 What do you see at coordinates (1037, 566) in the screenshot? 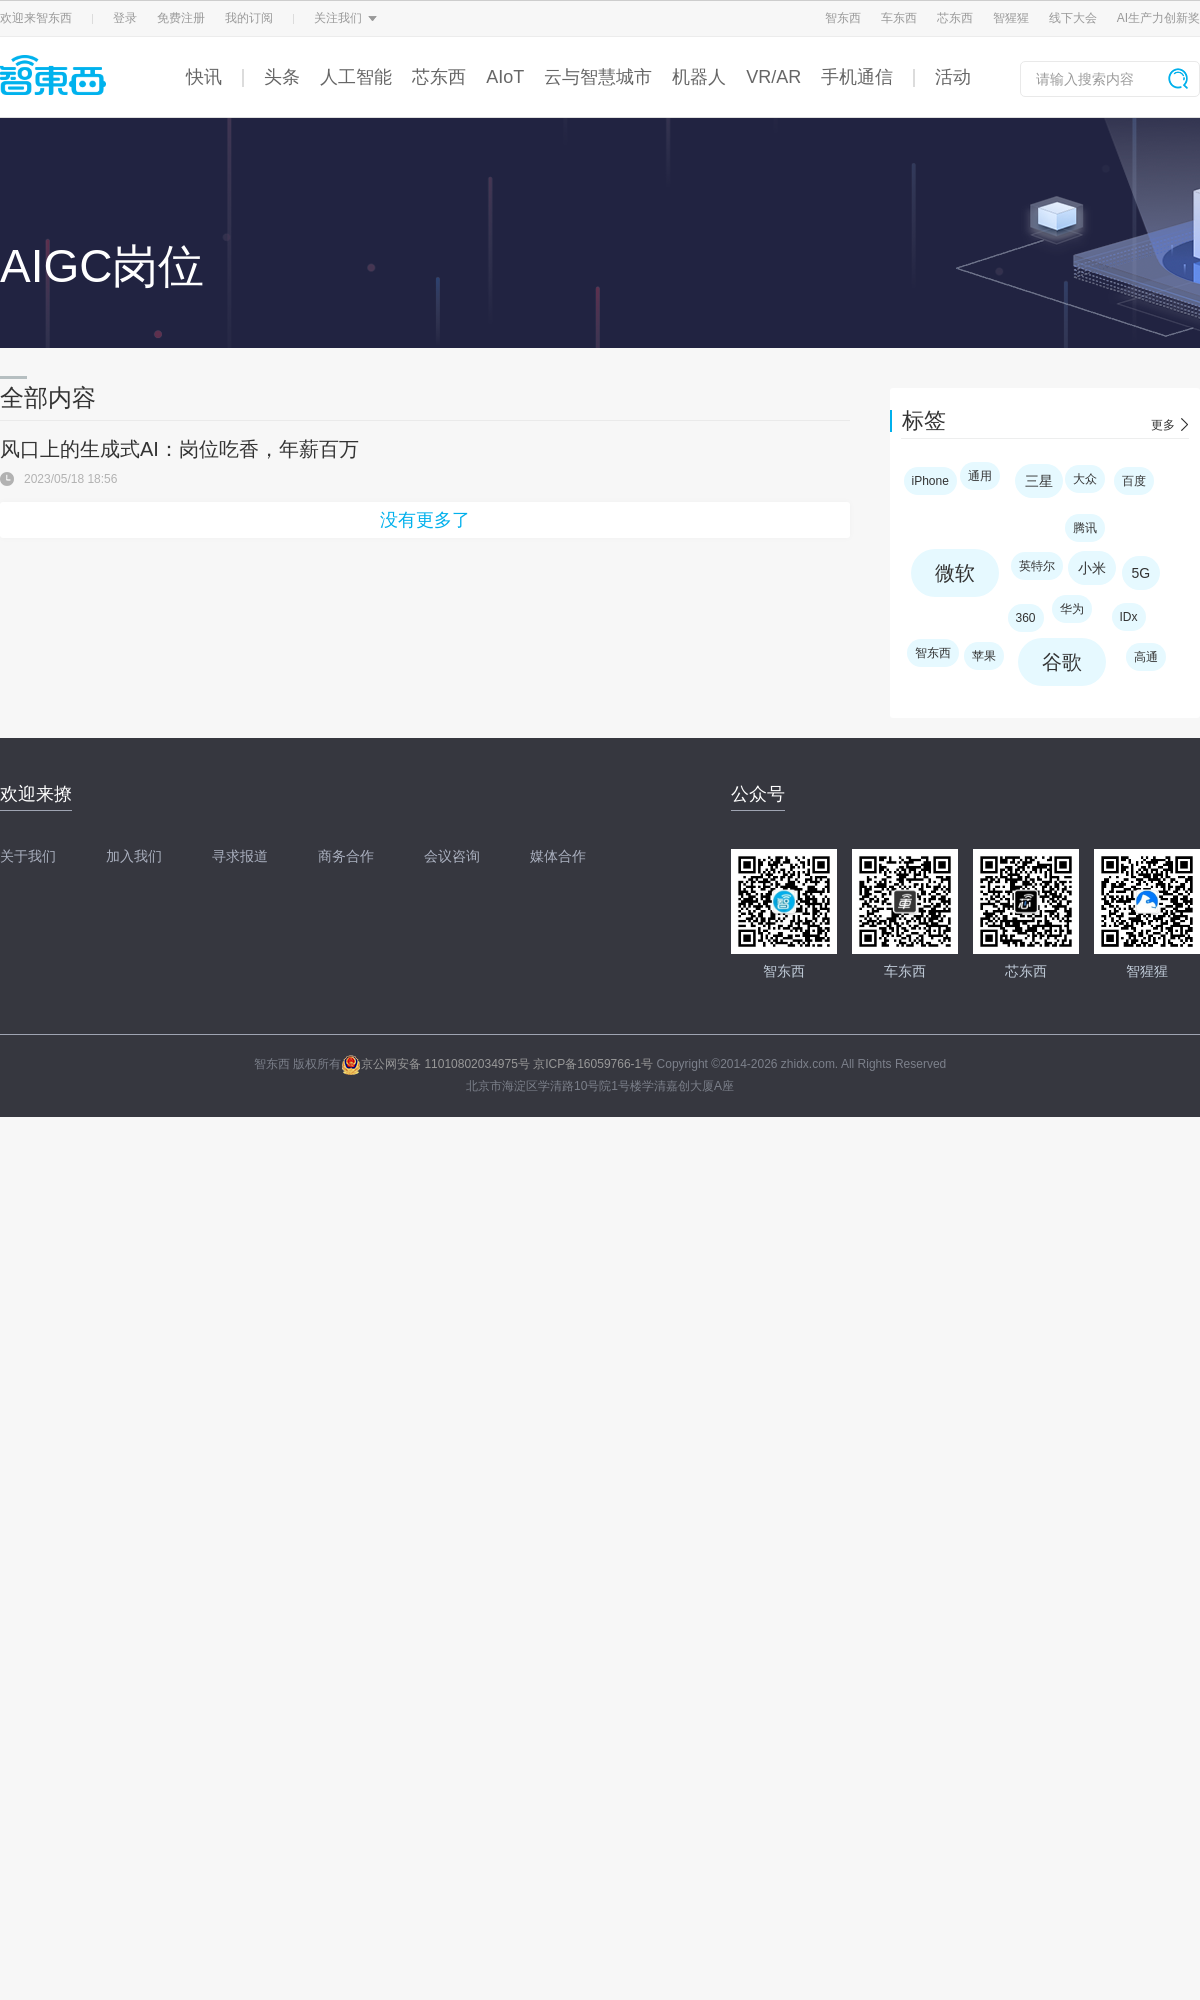
I see `英特尔` at bounding box center [1037, 566].